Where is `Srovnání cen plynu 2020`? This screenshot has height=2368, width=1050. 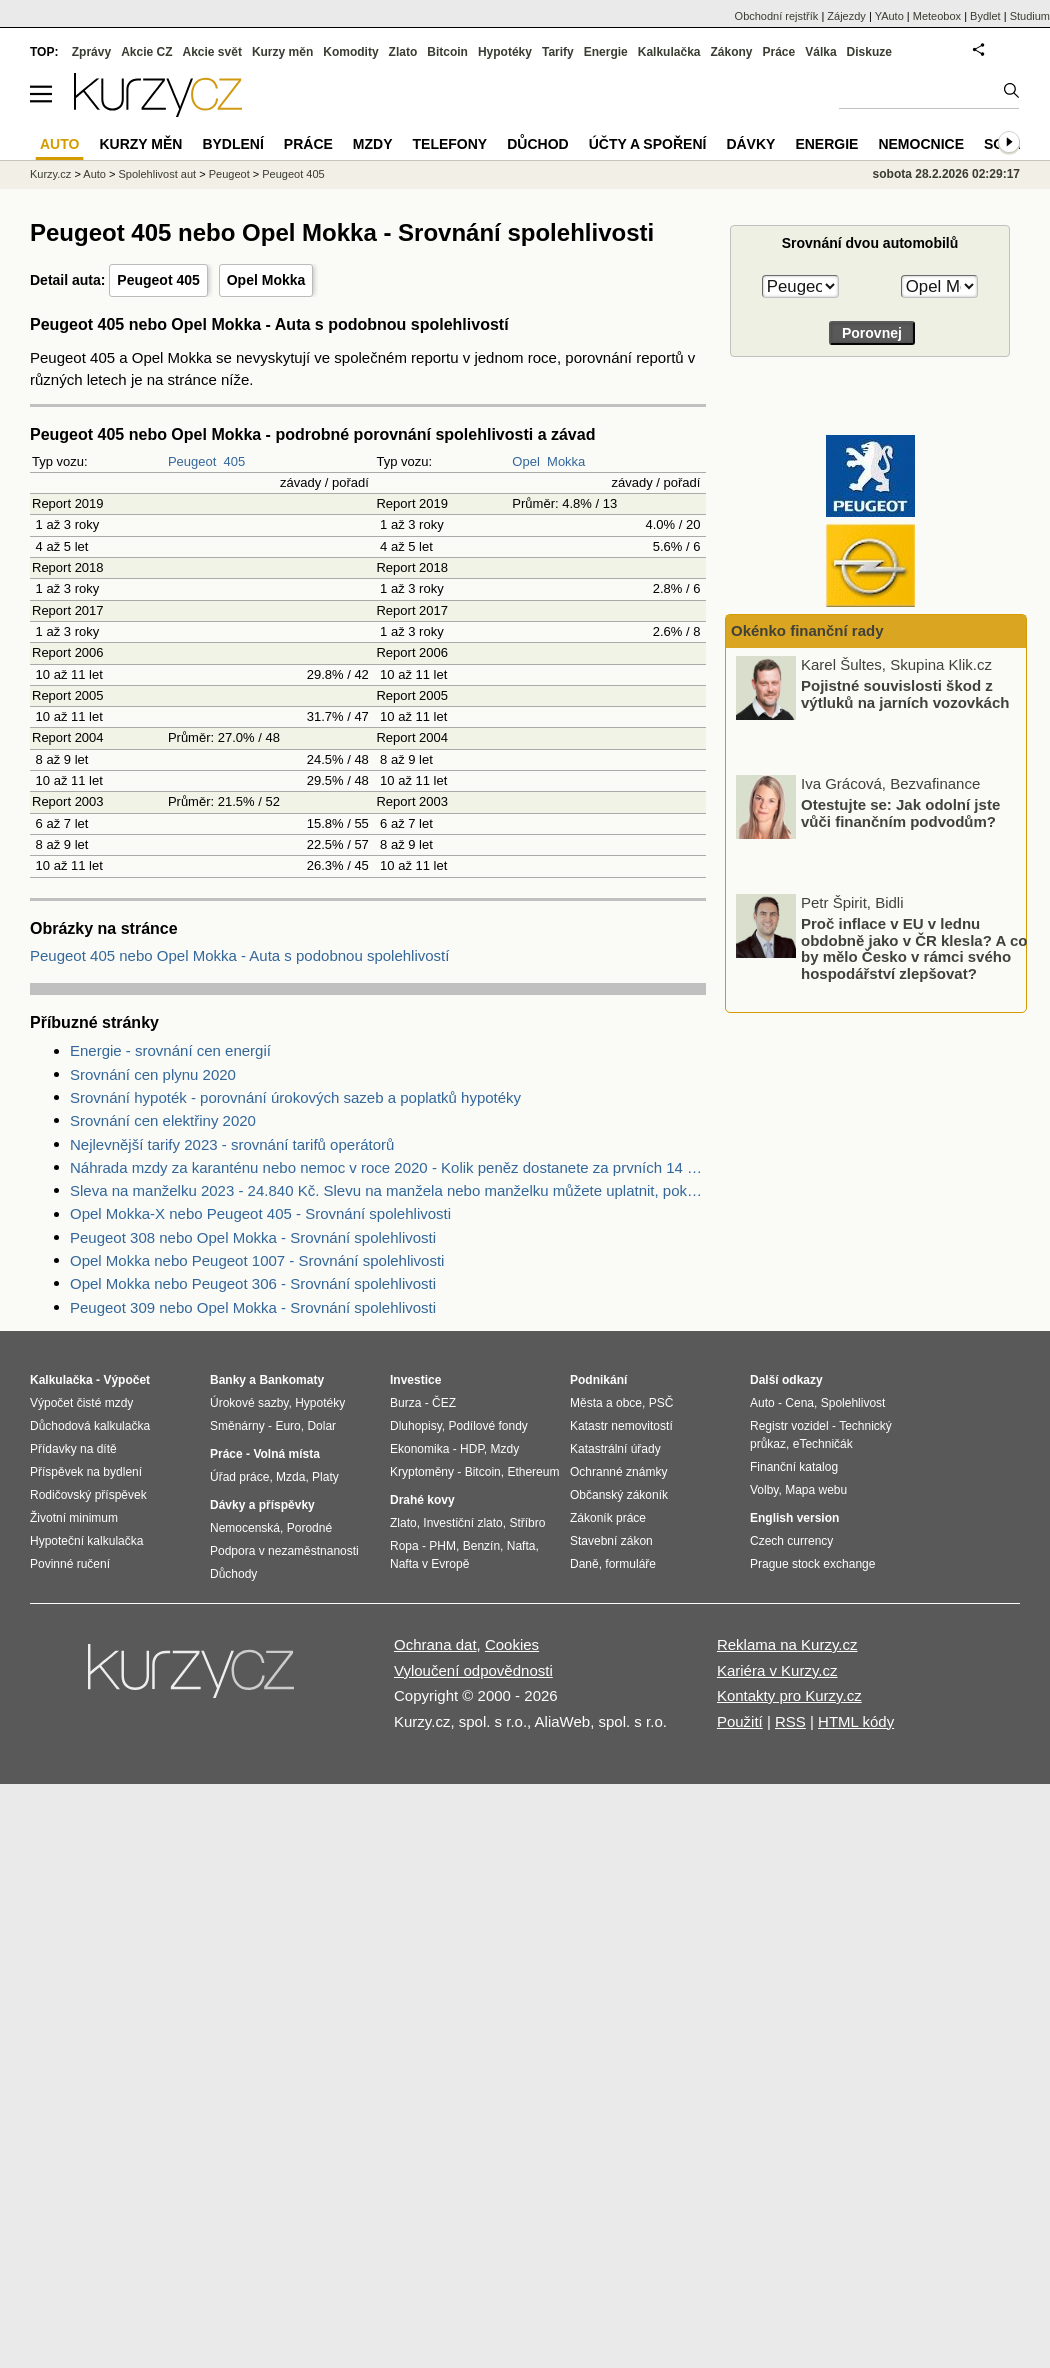
Srovnání cen plynu 2020 is located at coordinates (153, 1074).